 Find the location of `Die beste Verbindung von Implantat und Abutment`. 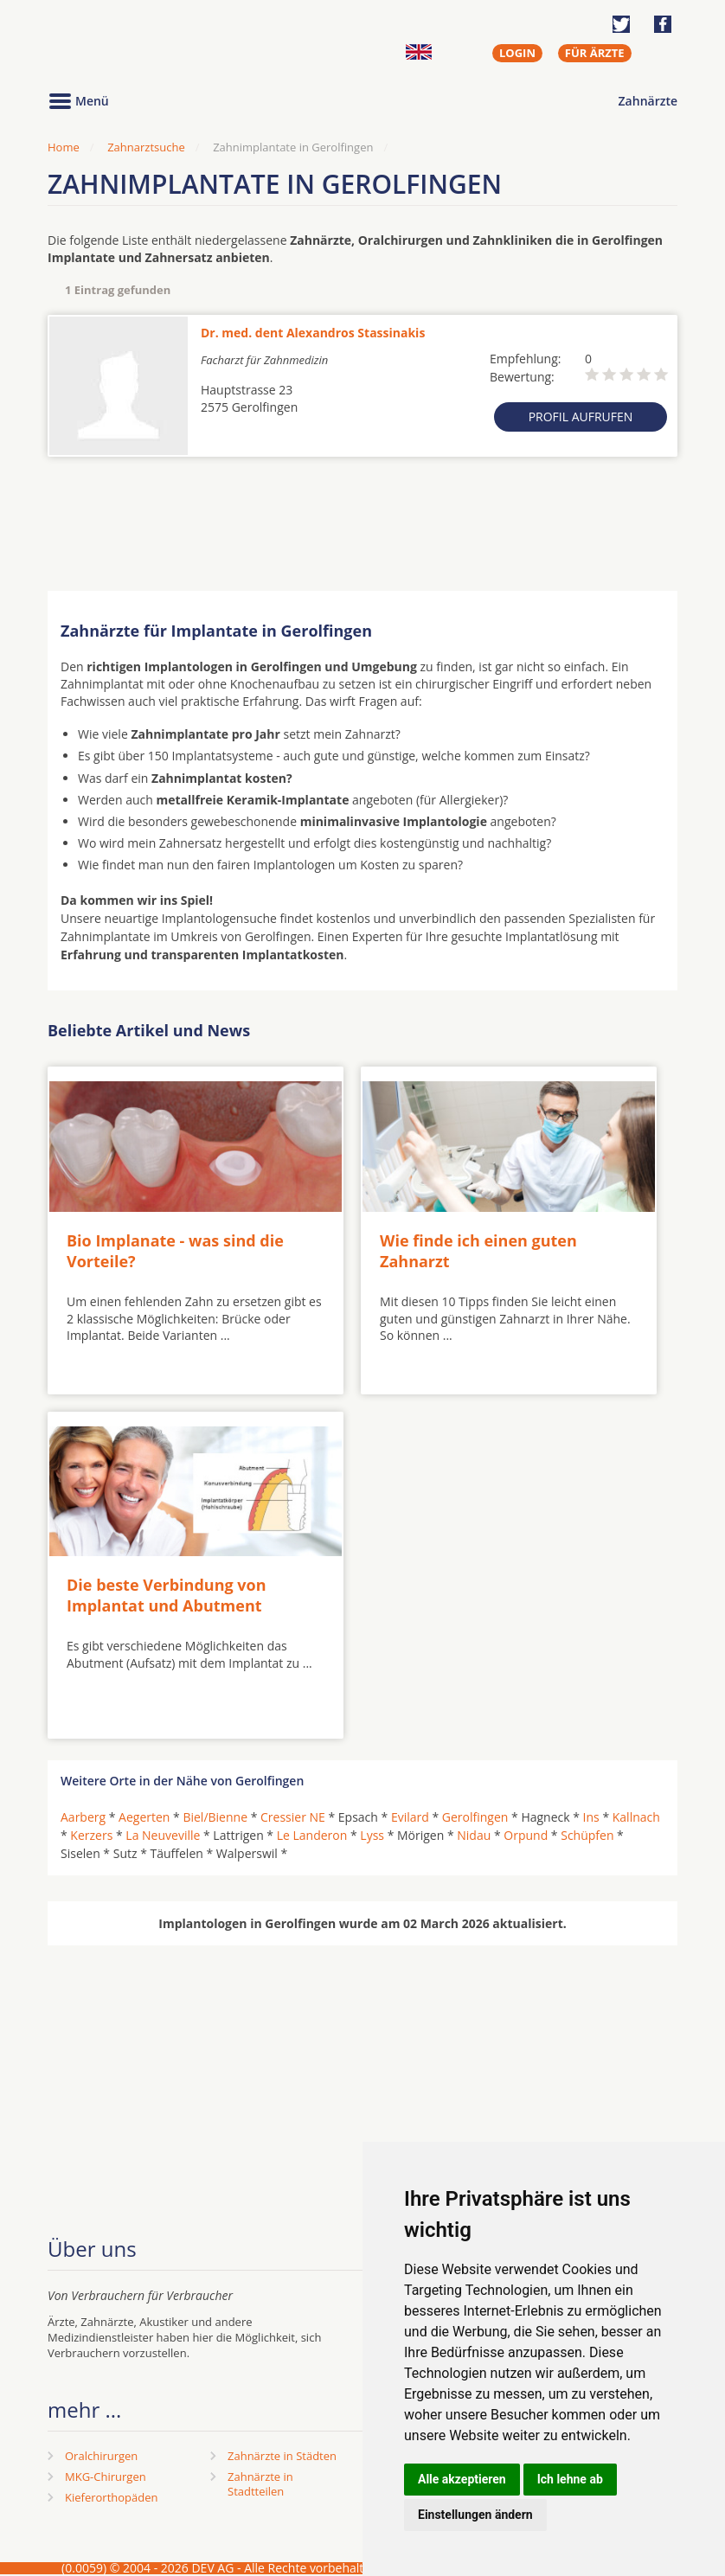

Die beste Verbindung von Implantat und Abutment is located at coordinates (166, 1594).